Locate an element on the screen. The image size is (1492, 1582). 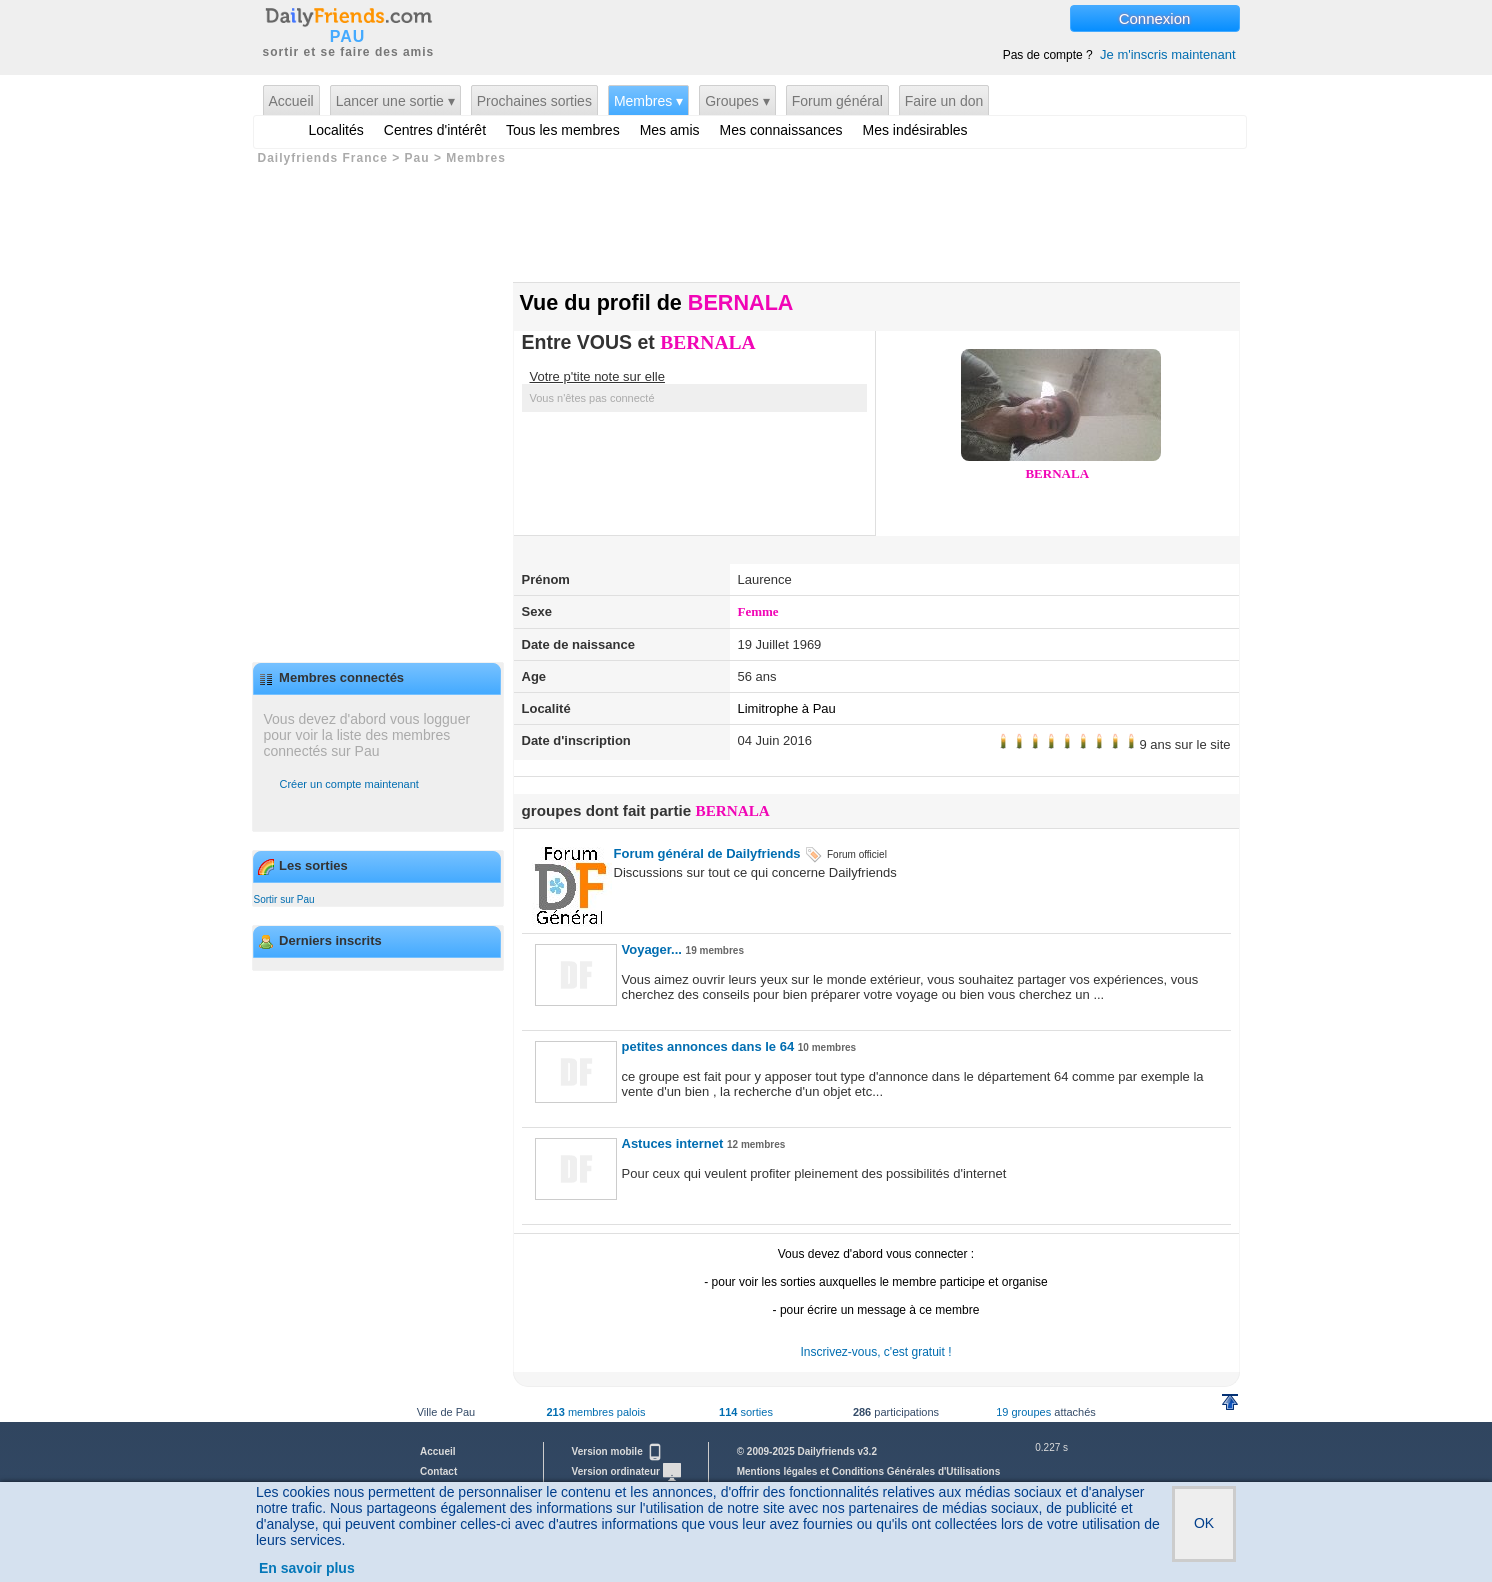
19 groupes is located at coordinates (1023, 1412).